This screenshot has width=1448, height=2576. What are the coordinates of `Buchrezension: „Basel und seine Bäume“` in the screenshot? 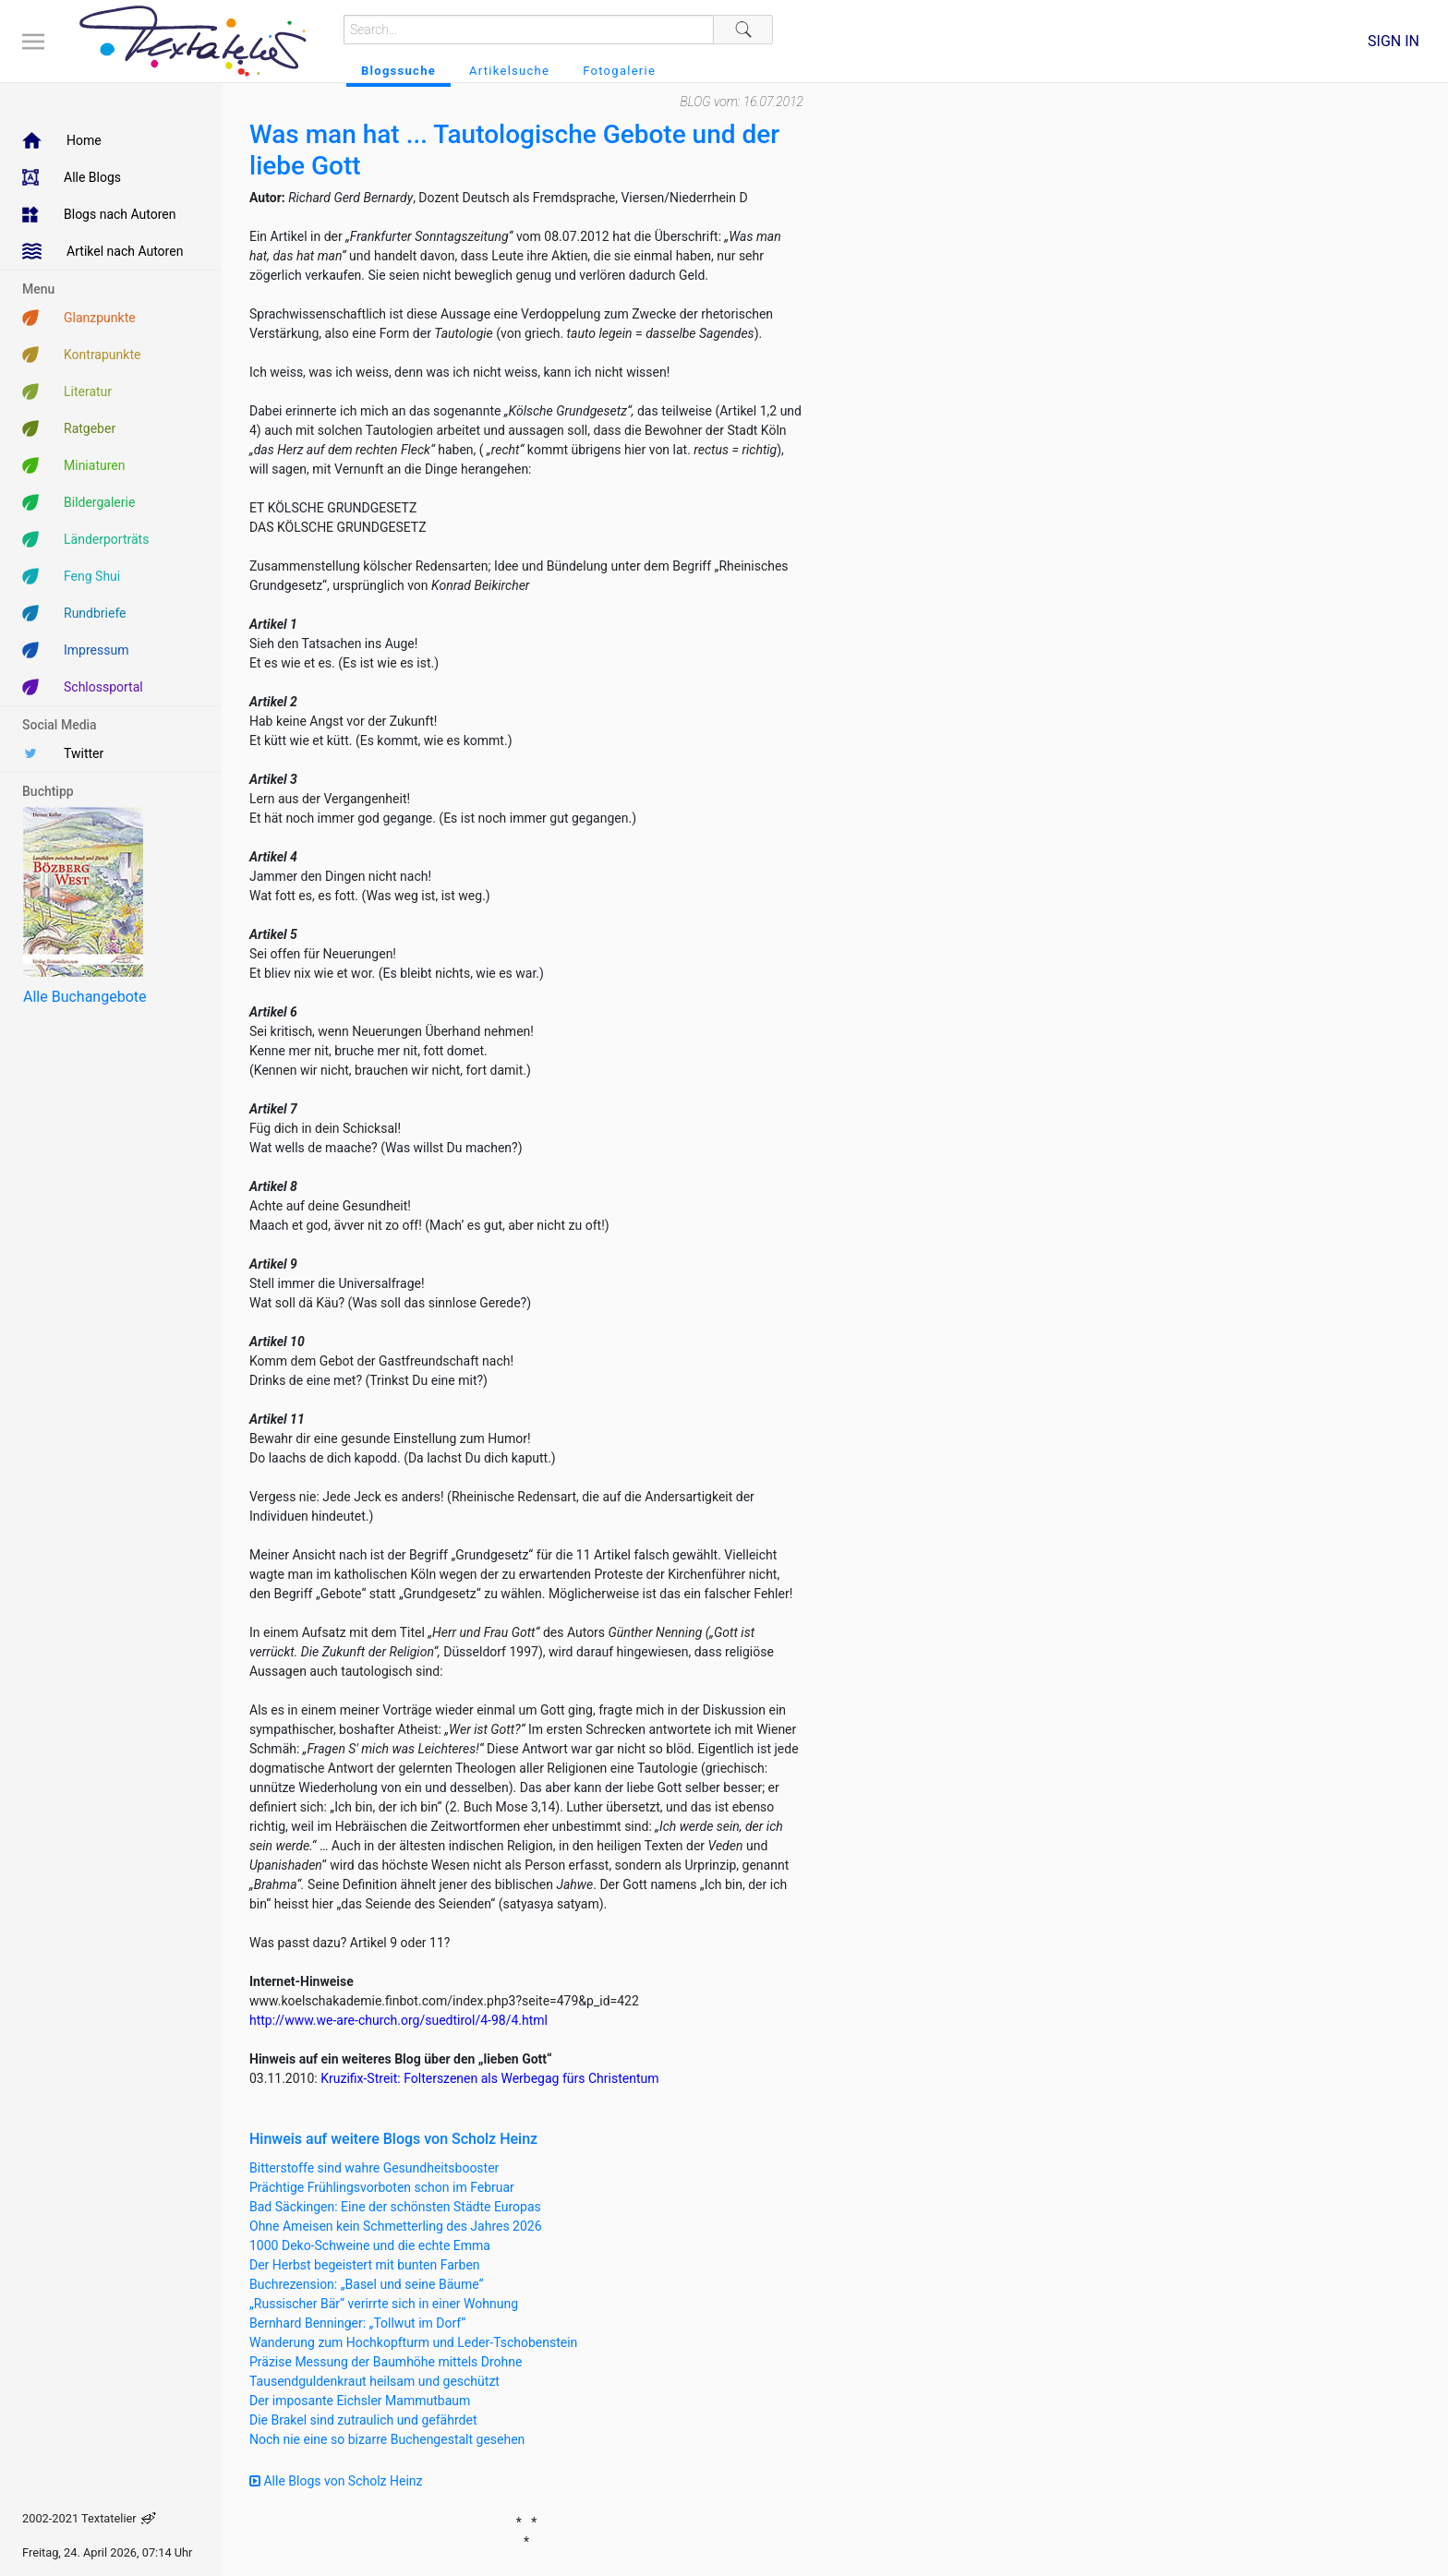 It's located at (366, 2284).